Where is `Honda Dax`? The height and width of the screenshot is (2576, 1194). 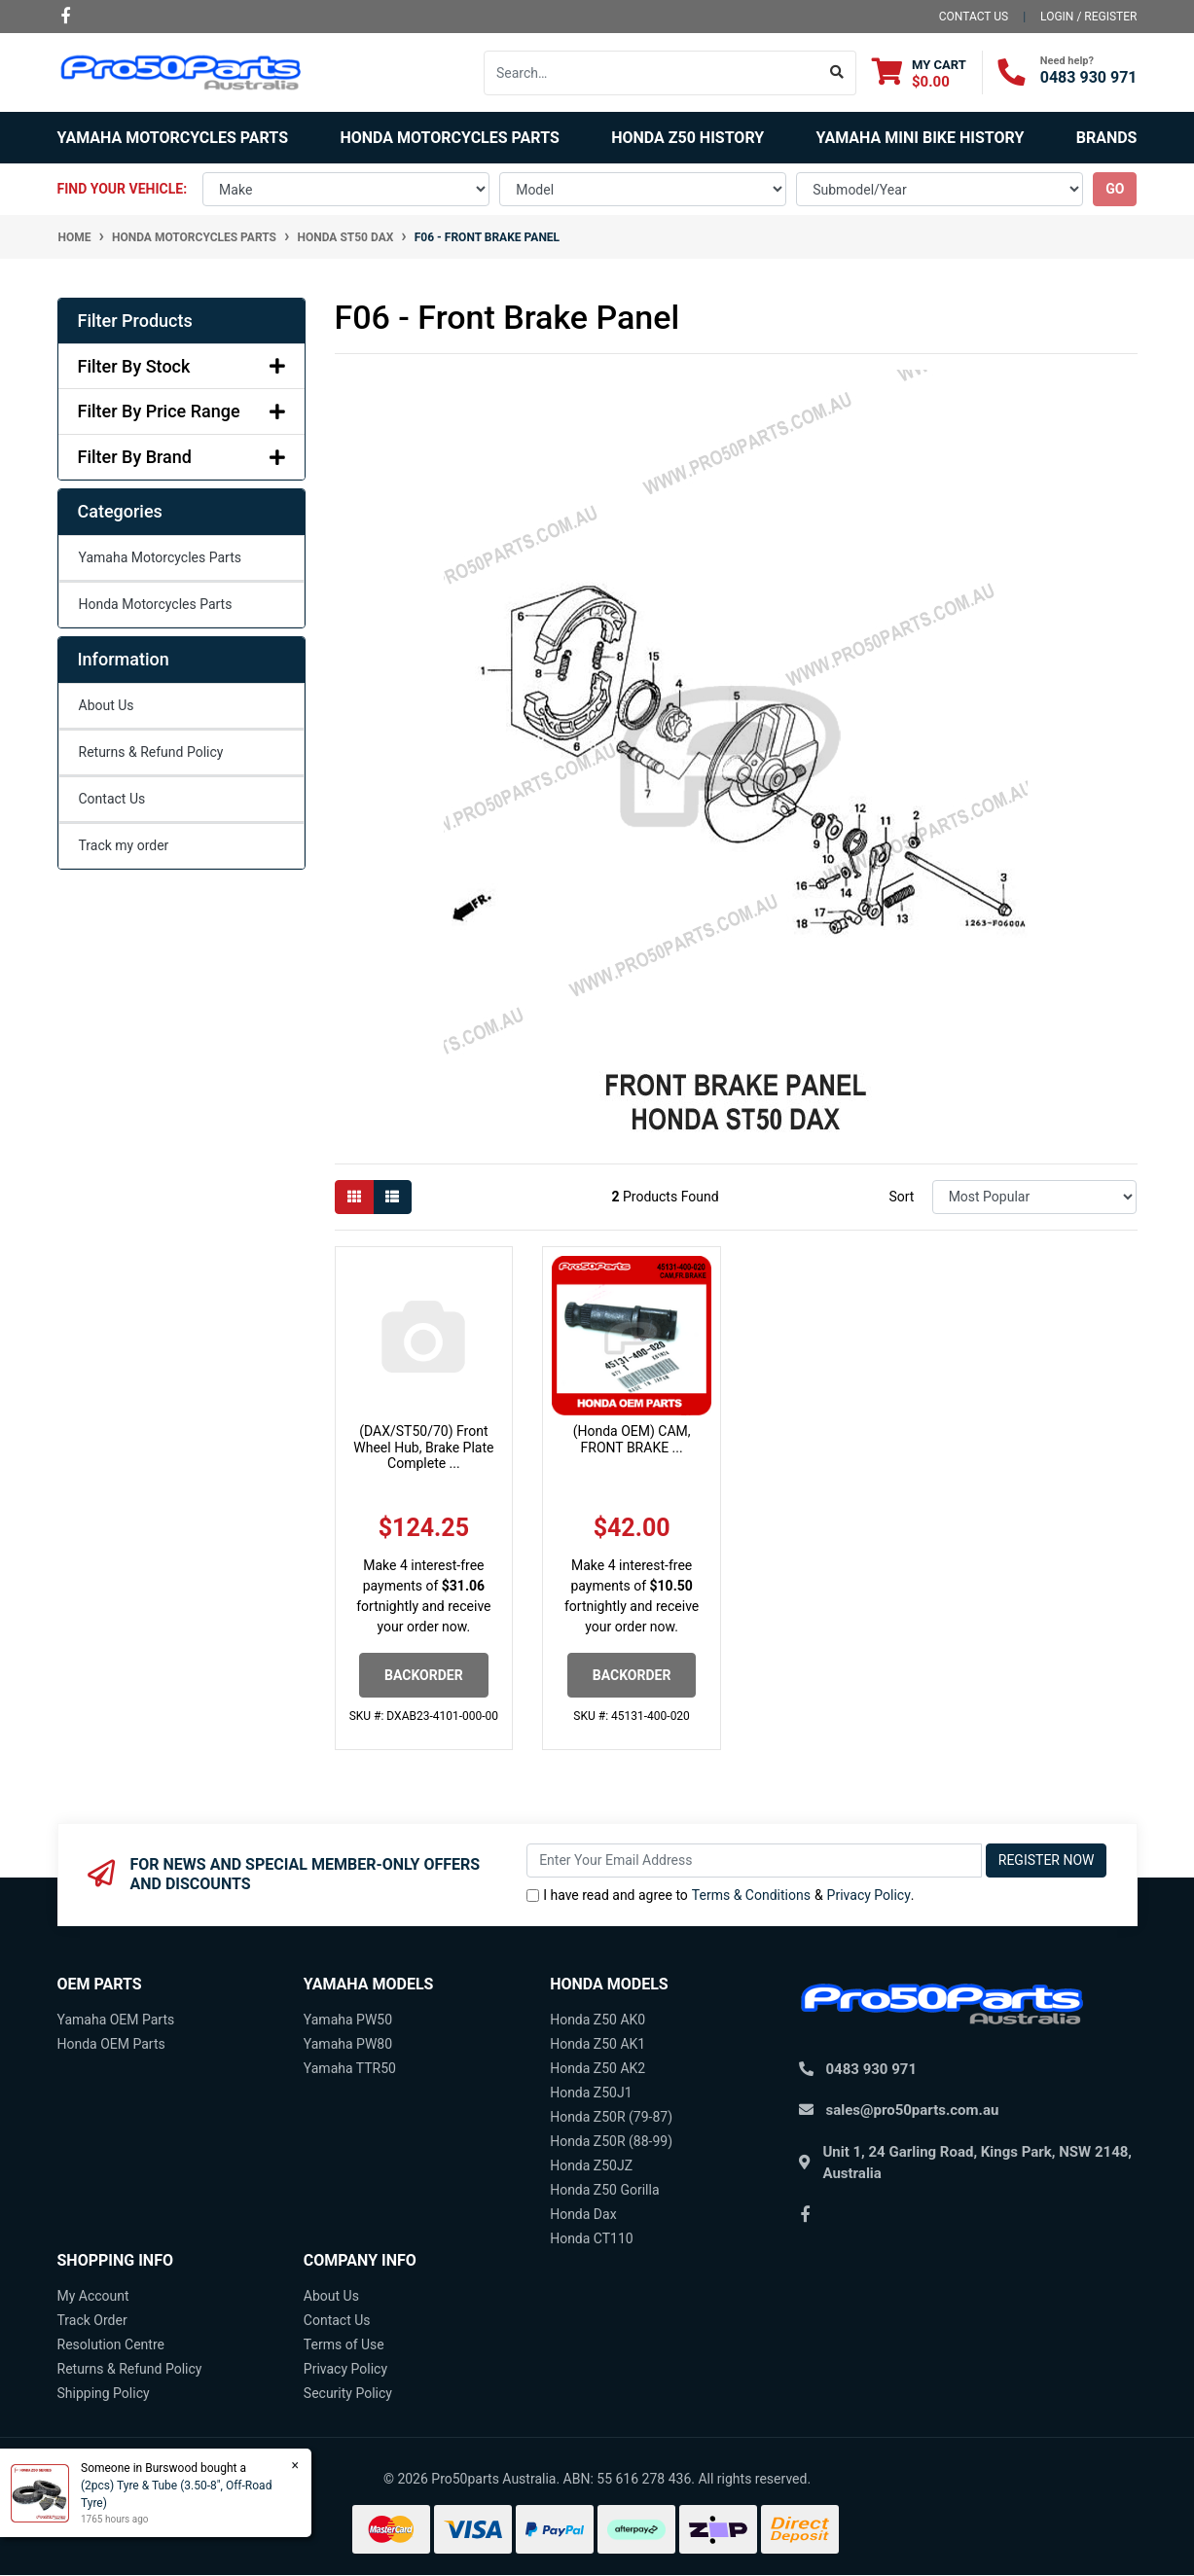 Honda Dax is located at coordinates (583, 2214).